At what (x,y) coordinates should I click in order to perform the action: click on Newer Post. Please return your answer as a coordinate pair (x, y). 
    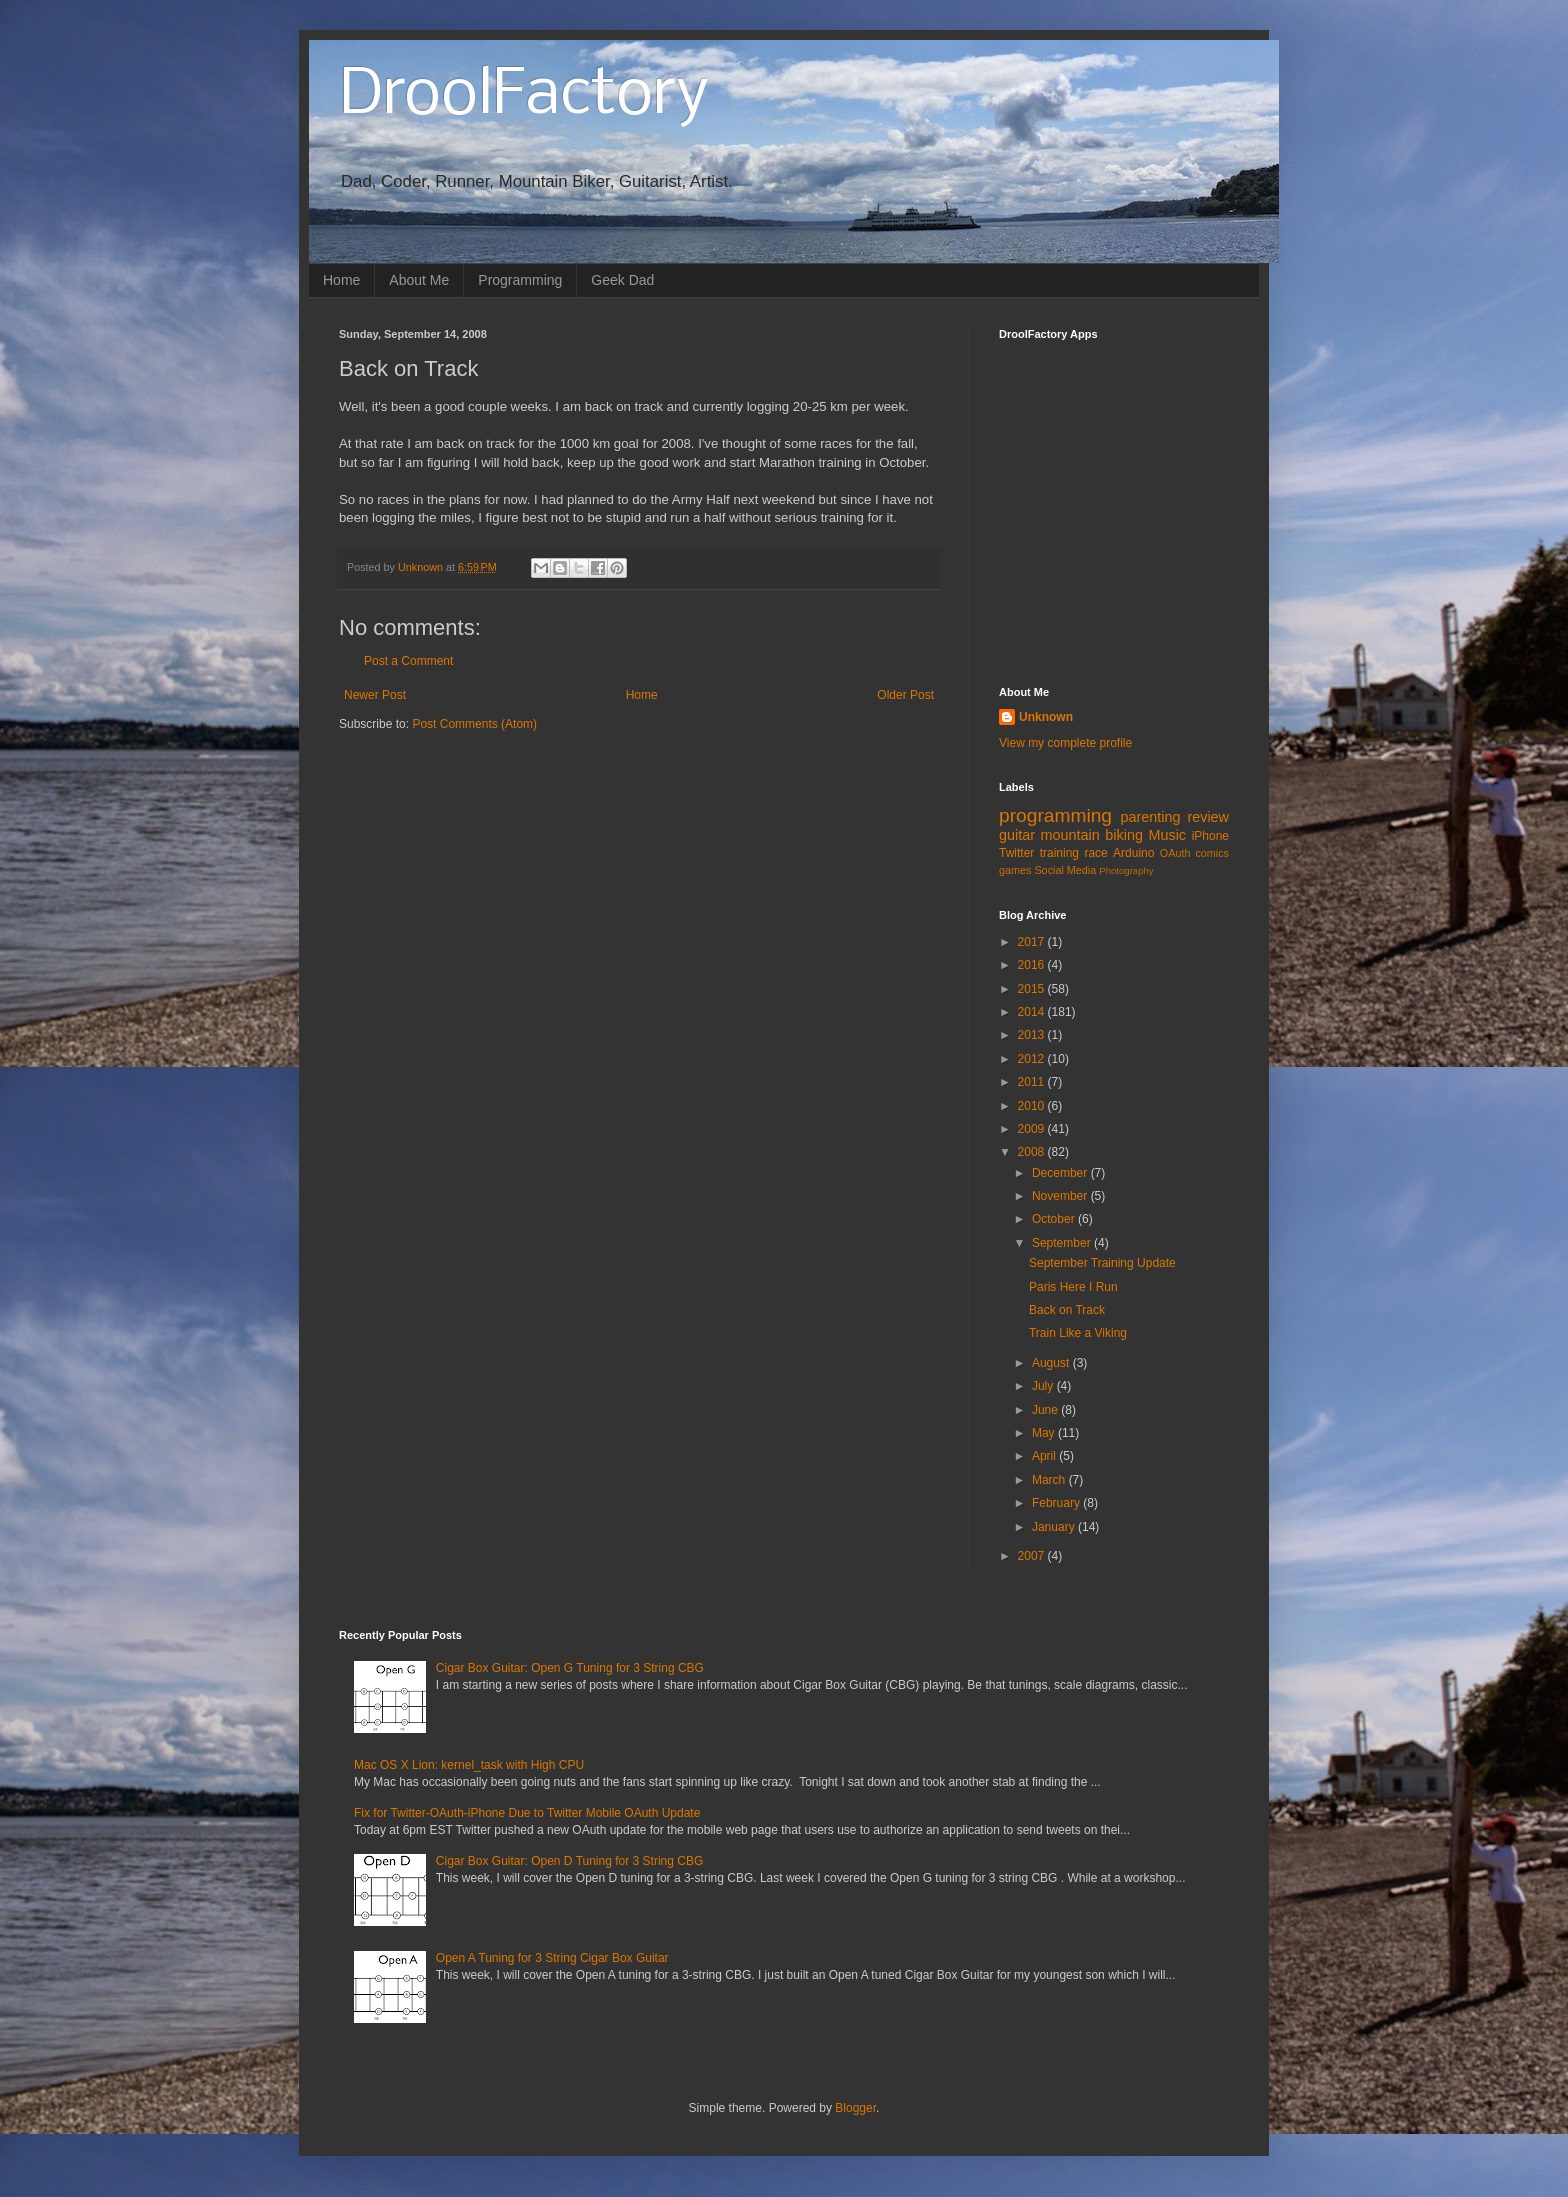
    Looking at the image, I should click on (375, 695).